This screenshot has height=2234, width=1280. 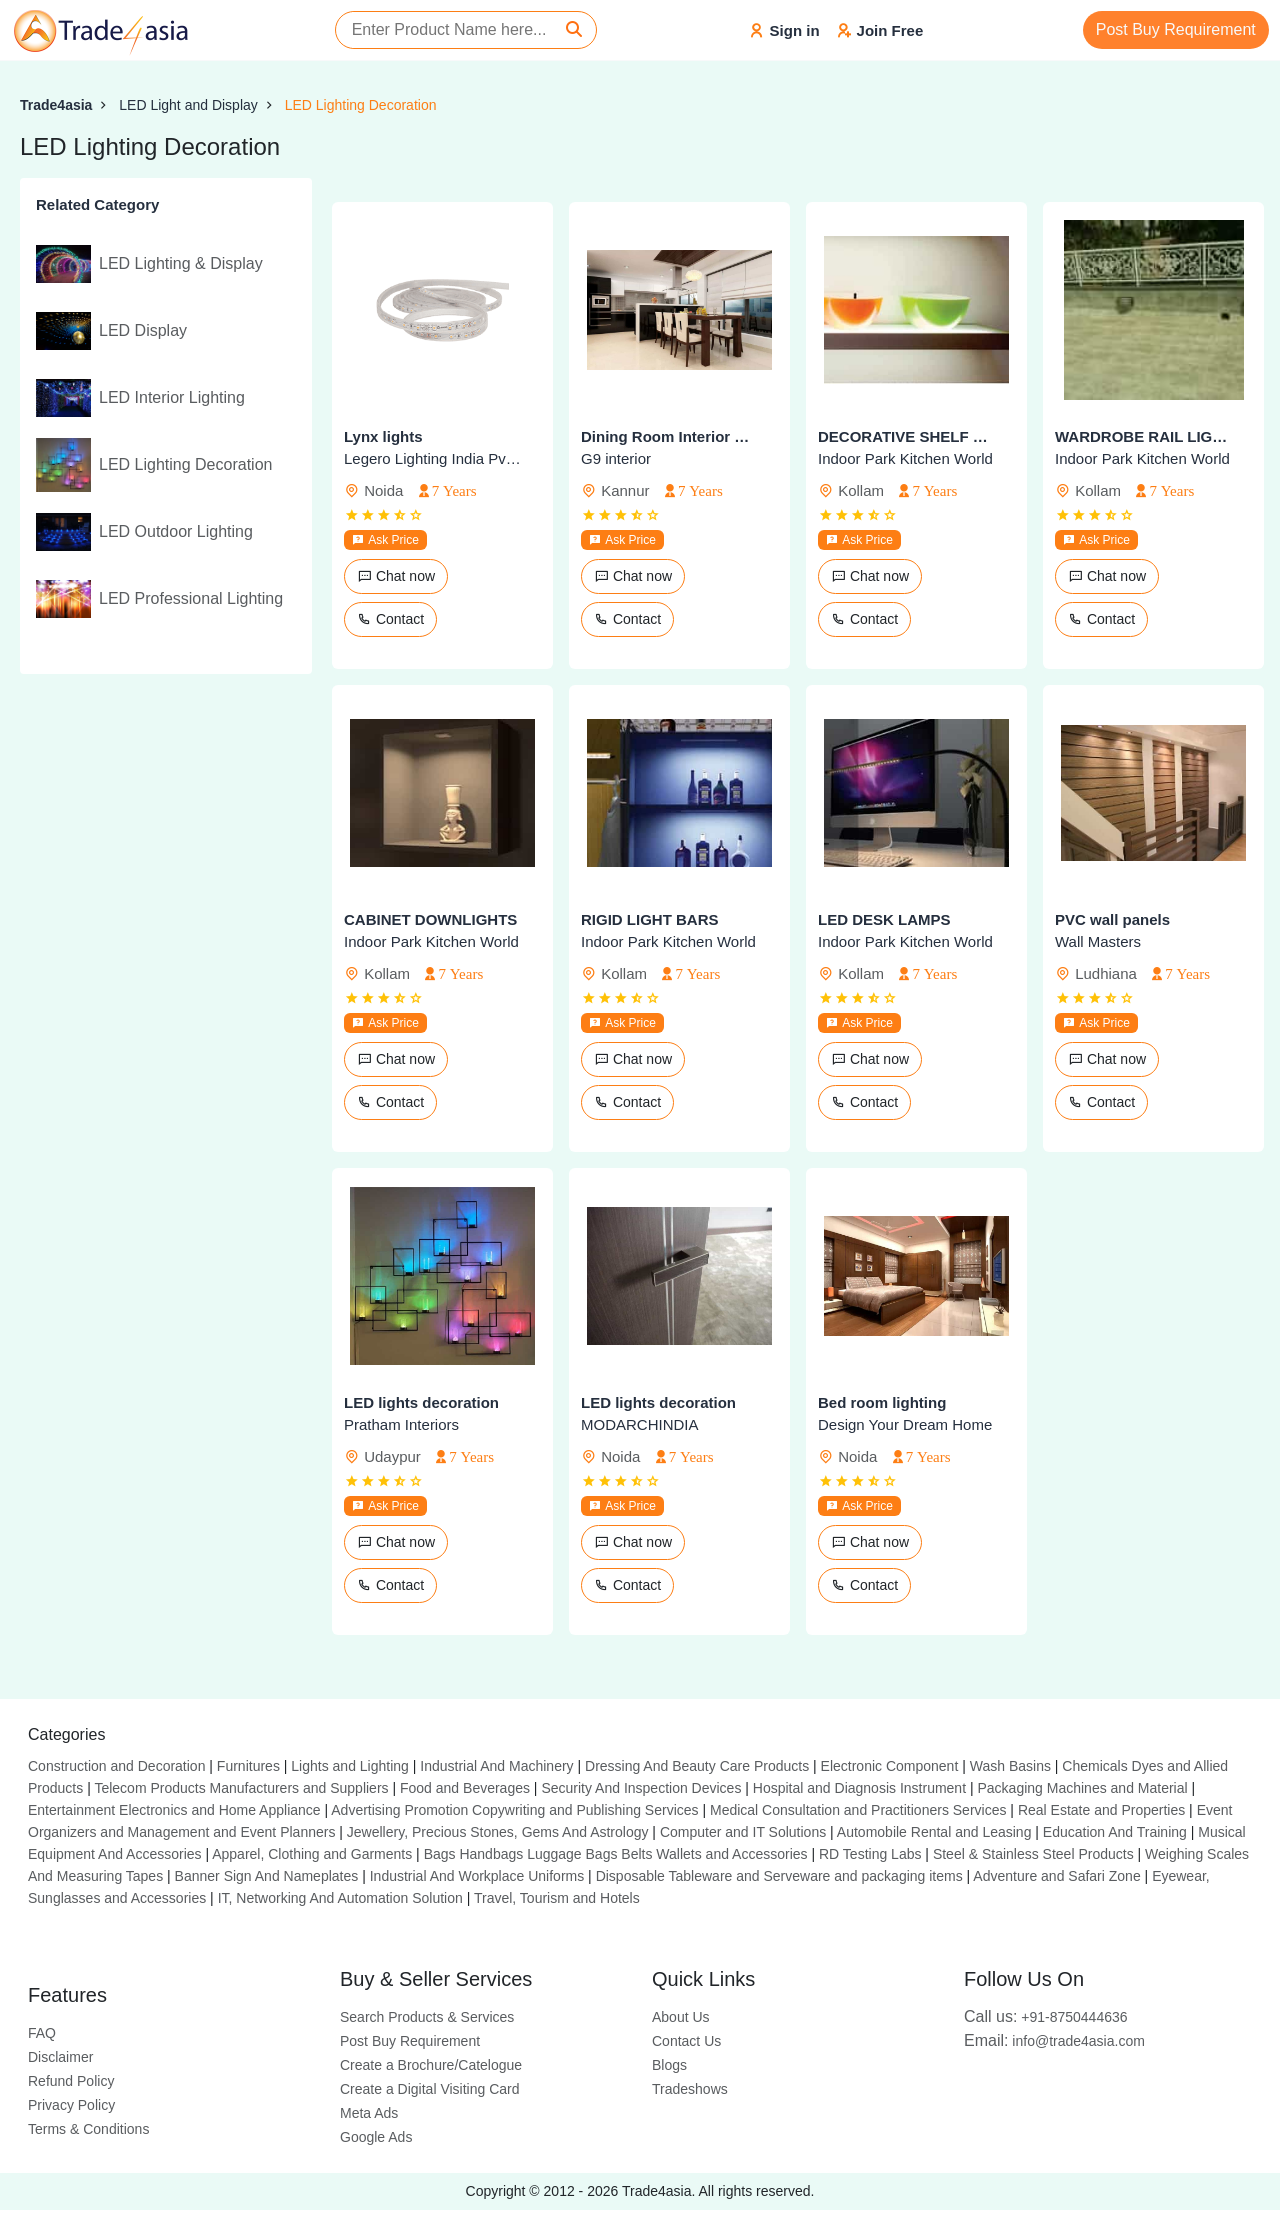 What do you see at coordinates (616, 458) in the screenshot?
I see `G9 interior` at bounding box center [616, 458].